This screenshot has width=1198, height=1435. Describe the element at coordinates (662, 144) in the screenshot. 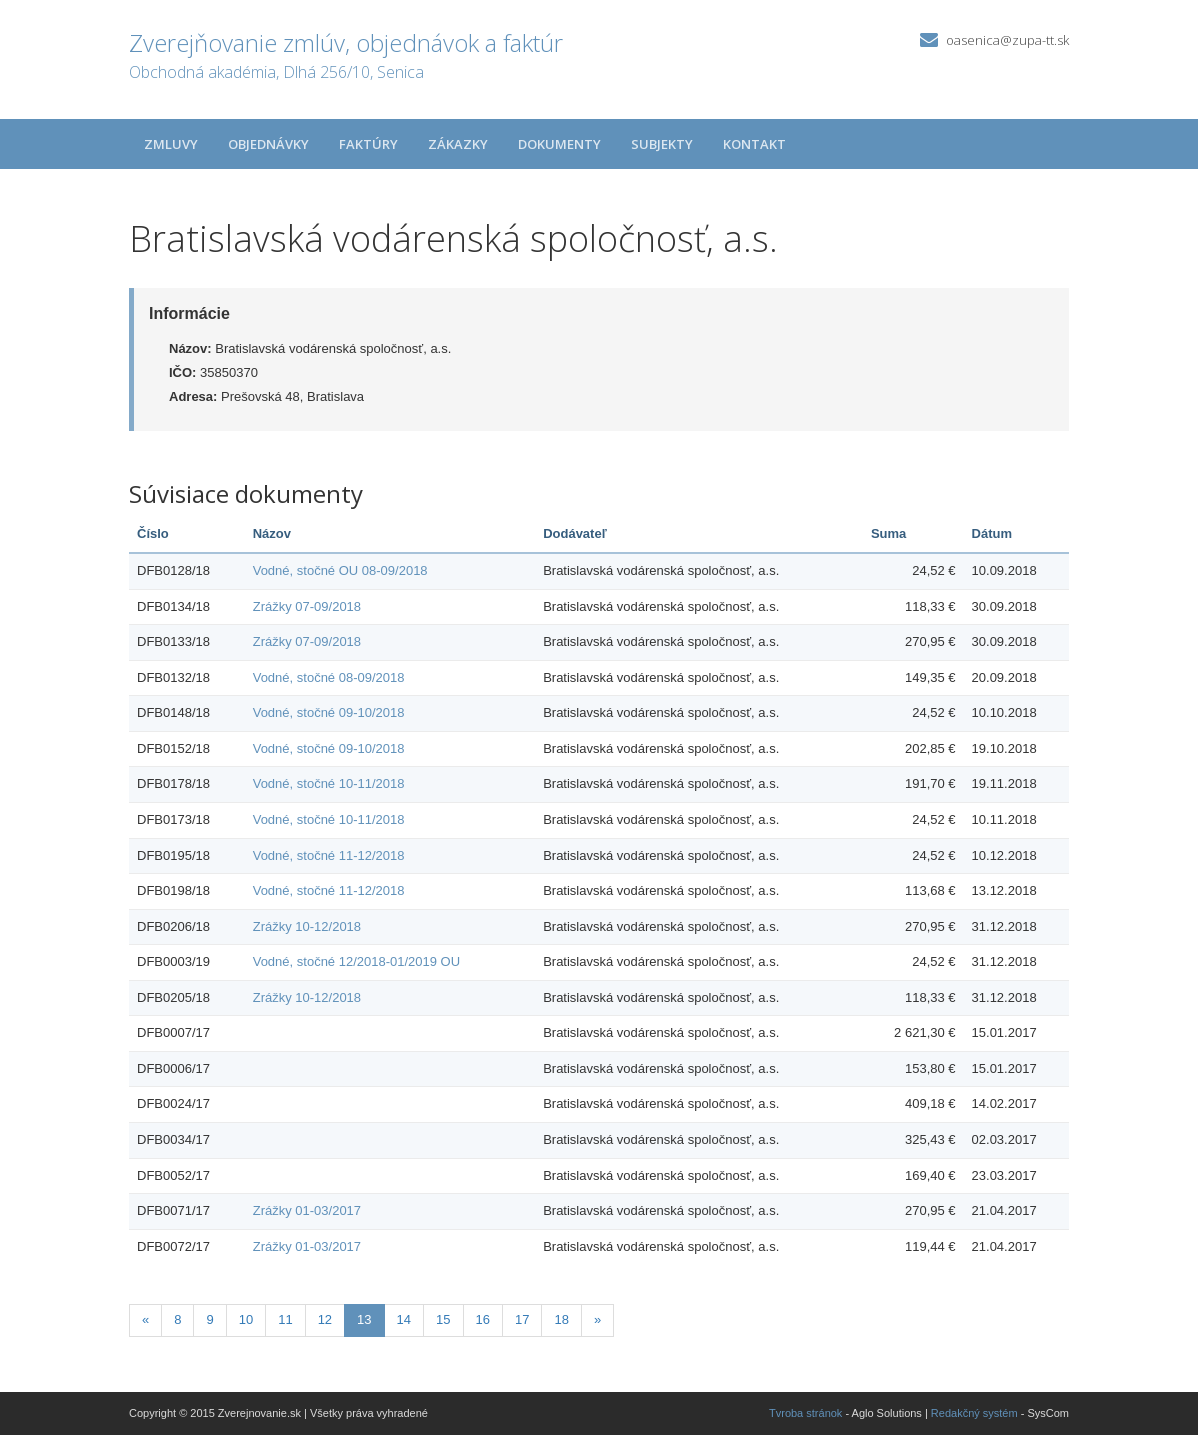

I see `Subjekty` at that location.